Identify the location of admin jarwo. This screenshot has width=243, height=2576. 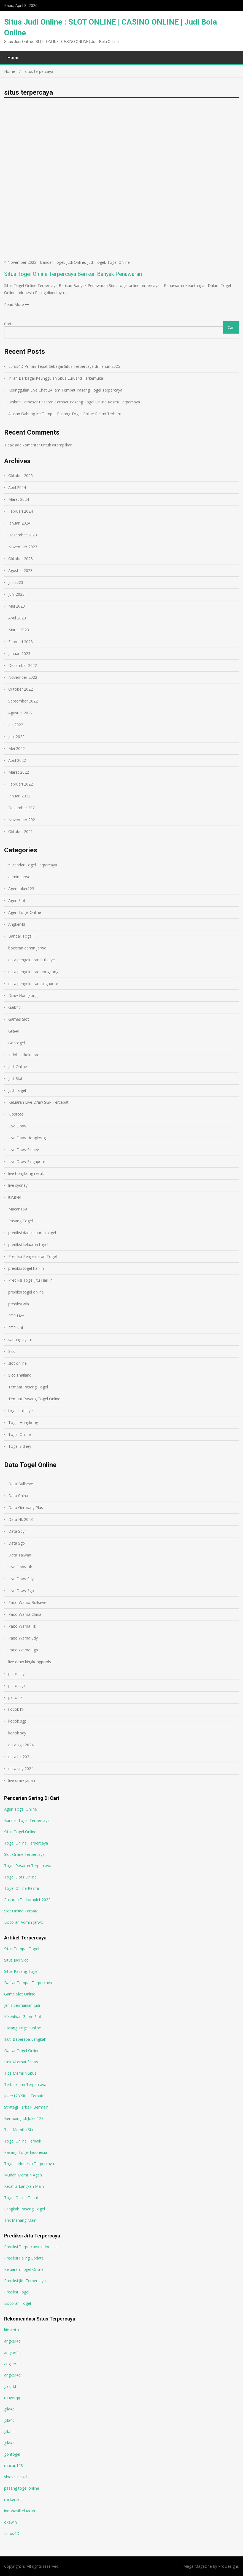
(19, 876).